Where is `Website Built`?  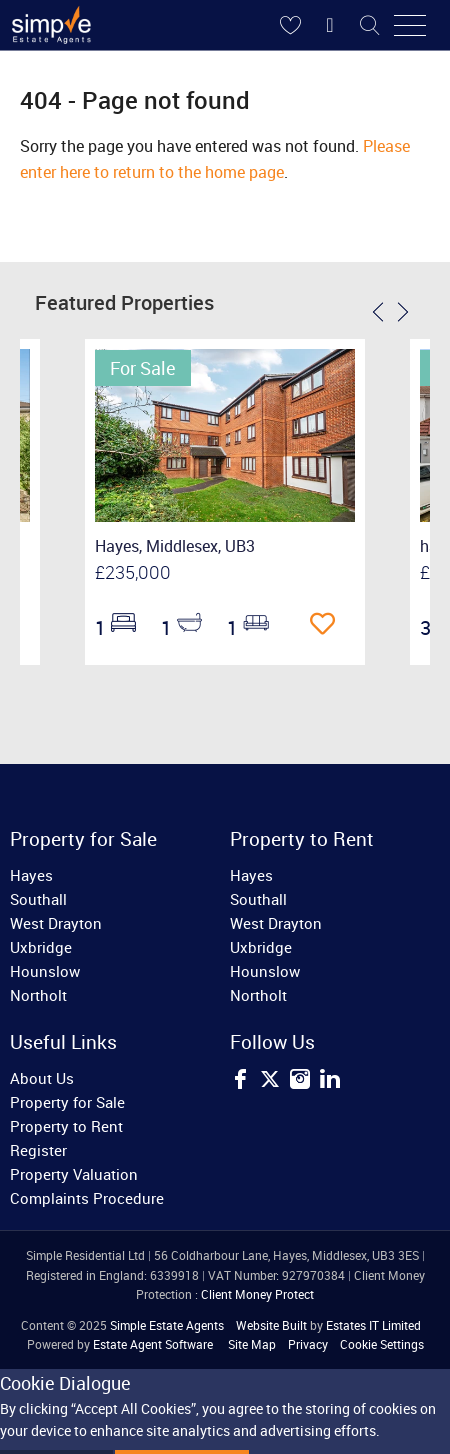 Website Built is located at coordinates (271, 1325).